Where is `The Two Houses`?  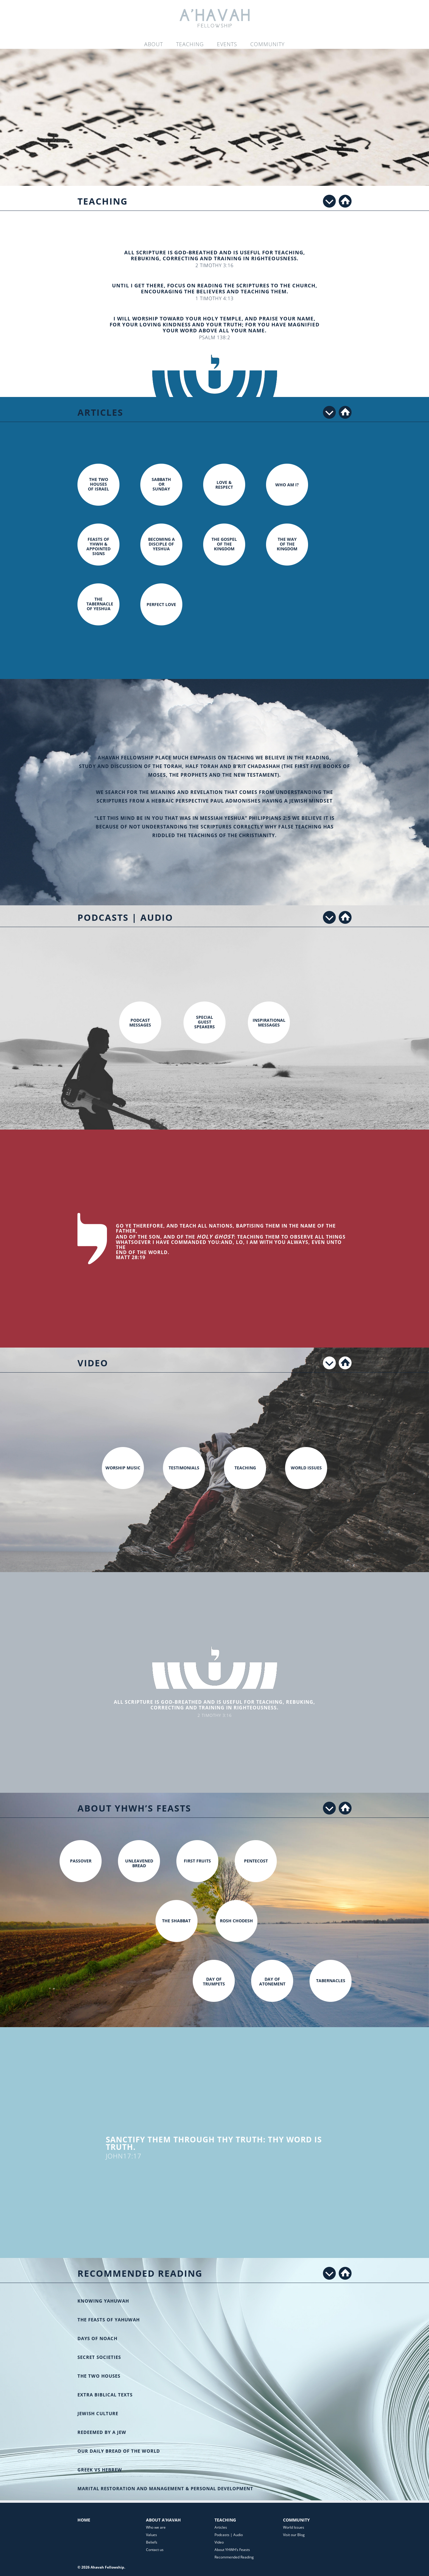
The Two Houses is located at coordinates (98, 2376).